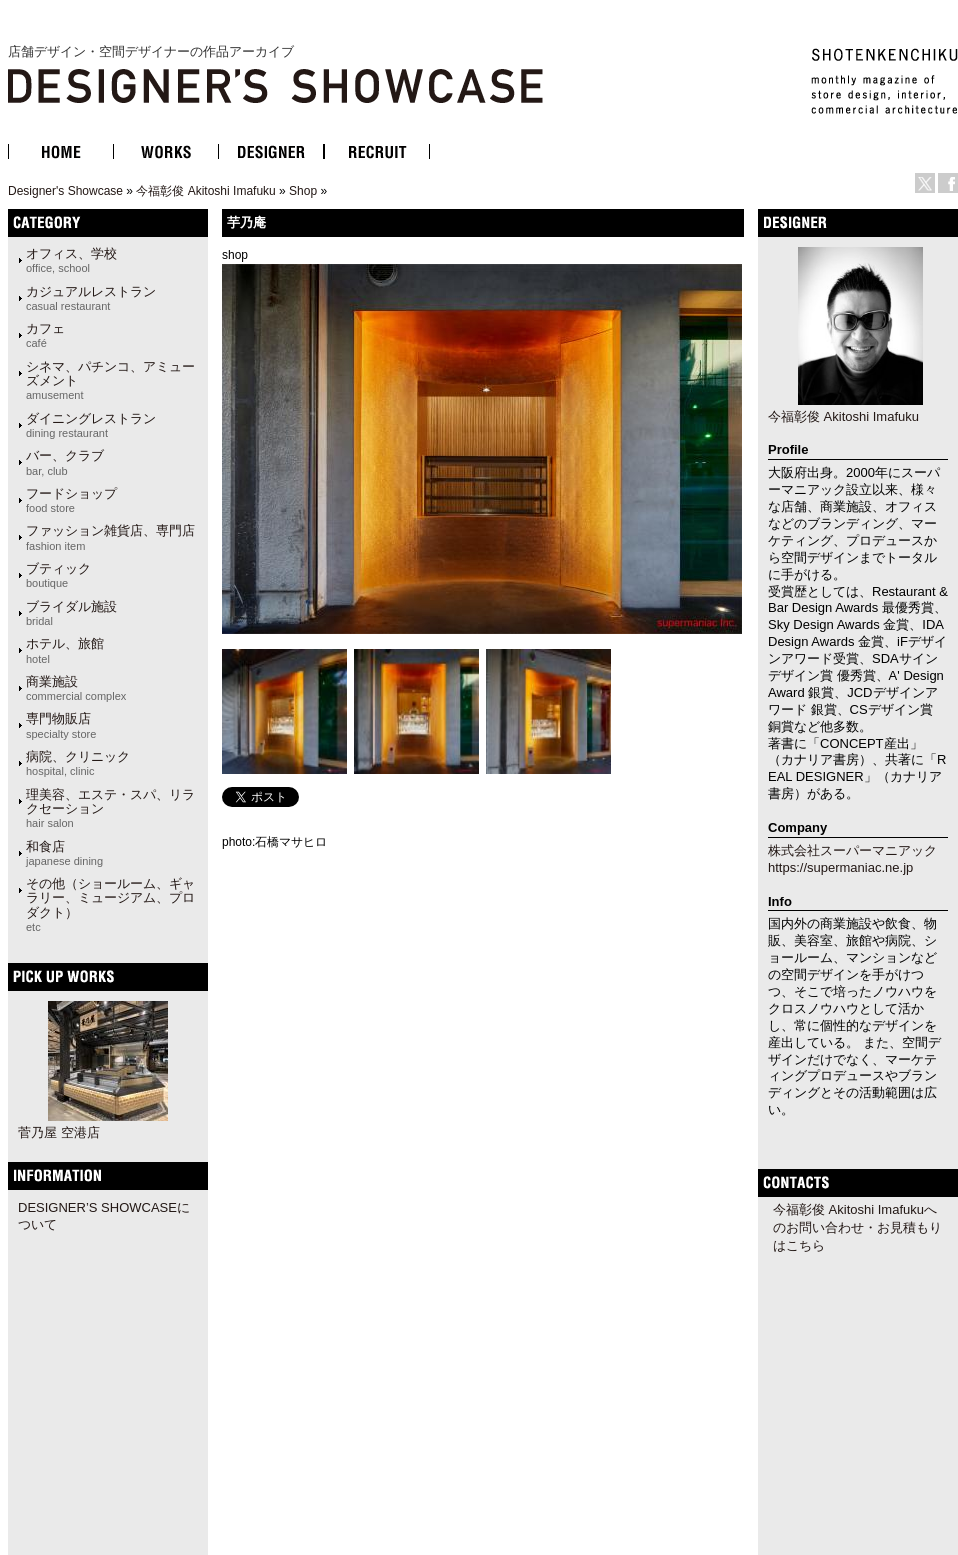 The height and width of the screenshot is (1555, 958). Describe the element at coordinates (76, 688) in the screenshot. I see `商業施設` at that location.